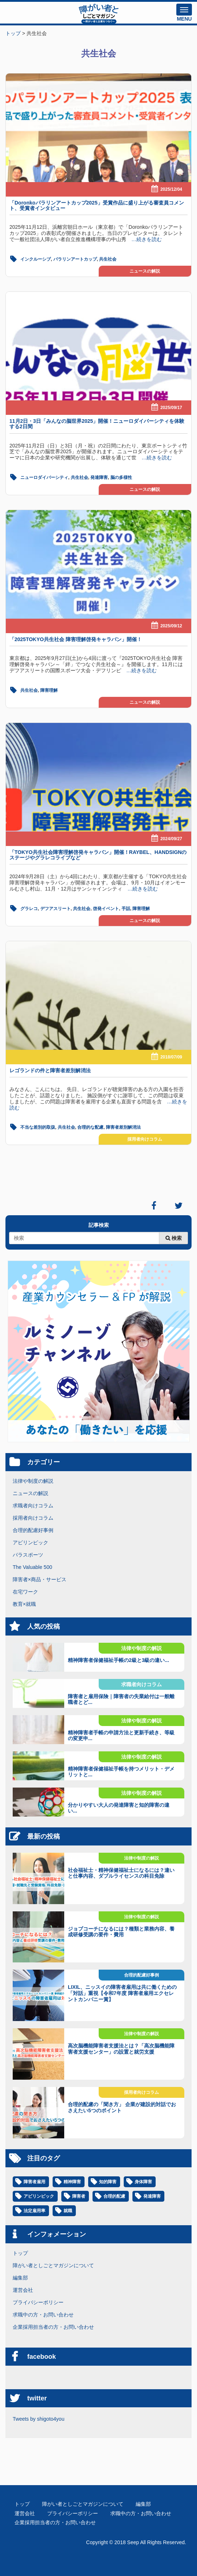 The width and height of the screenshot is (197, 2576). What do you see at coordinates (90, 1127) in the screenshot?
I see `合理的な配慮` at bounding box center [90, 1127].